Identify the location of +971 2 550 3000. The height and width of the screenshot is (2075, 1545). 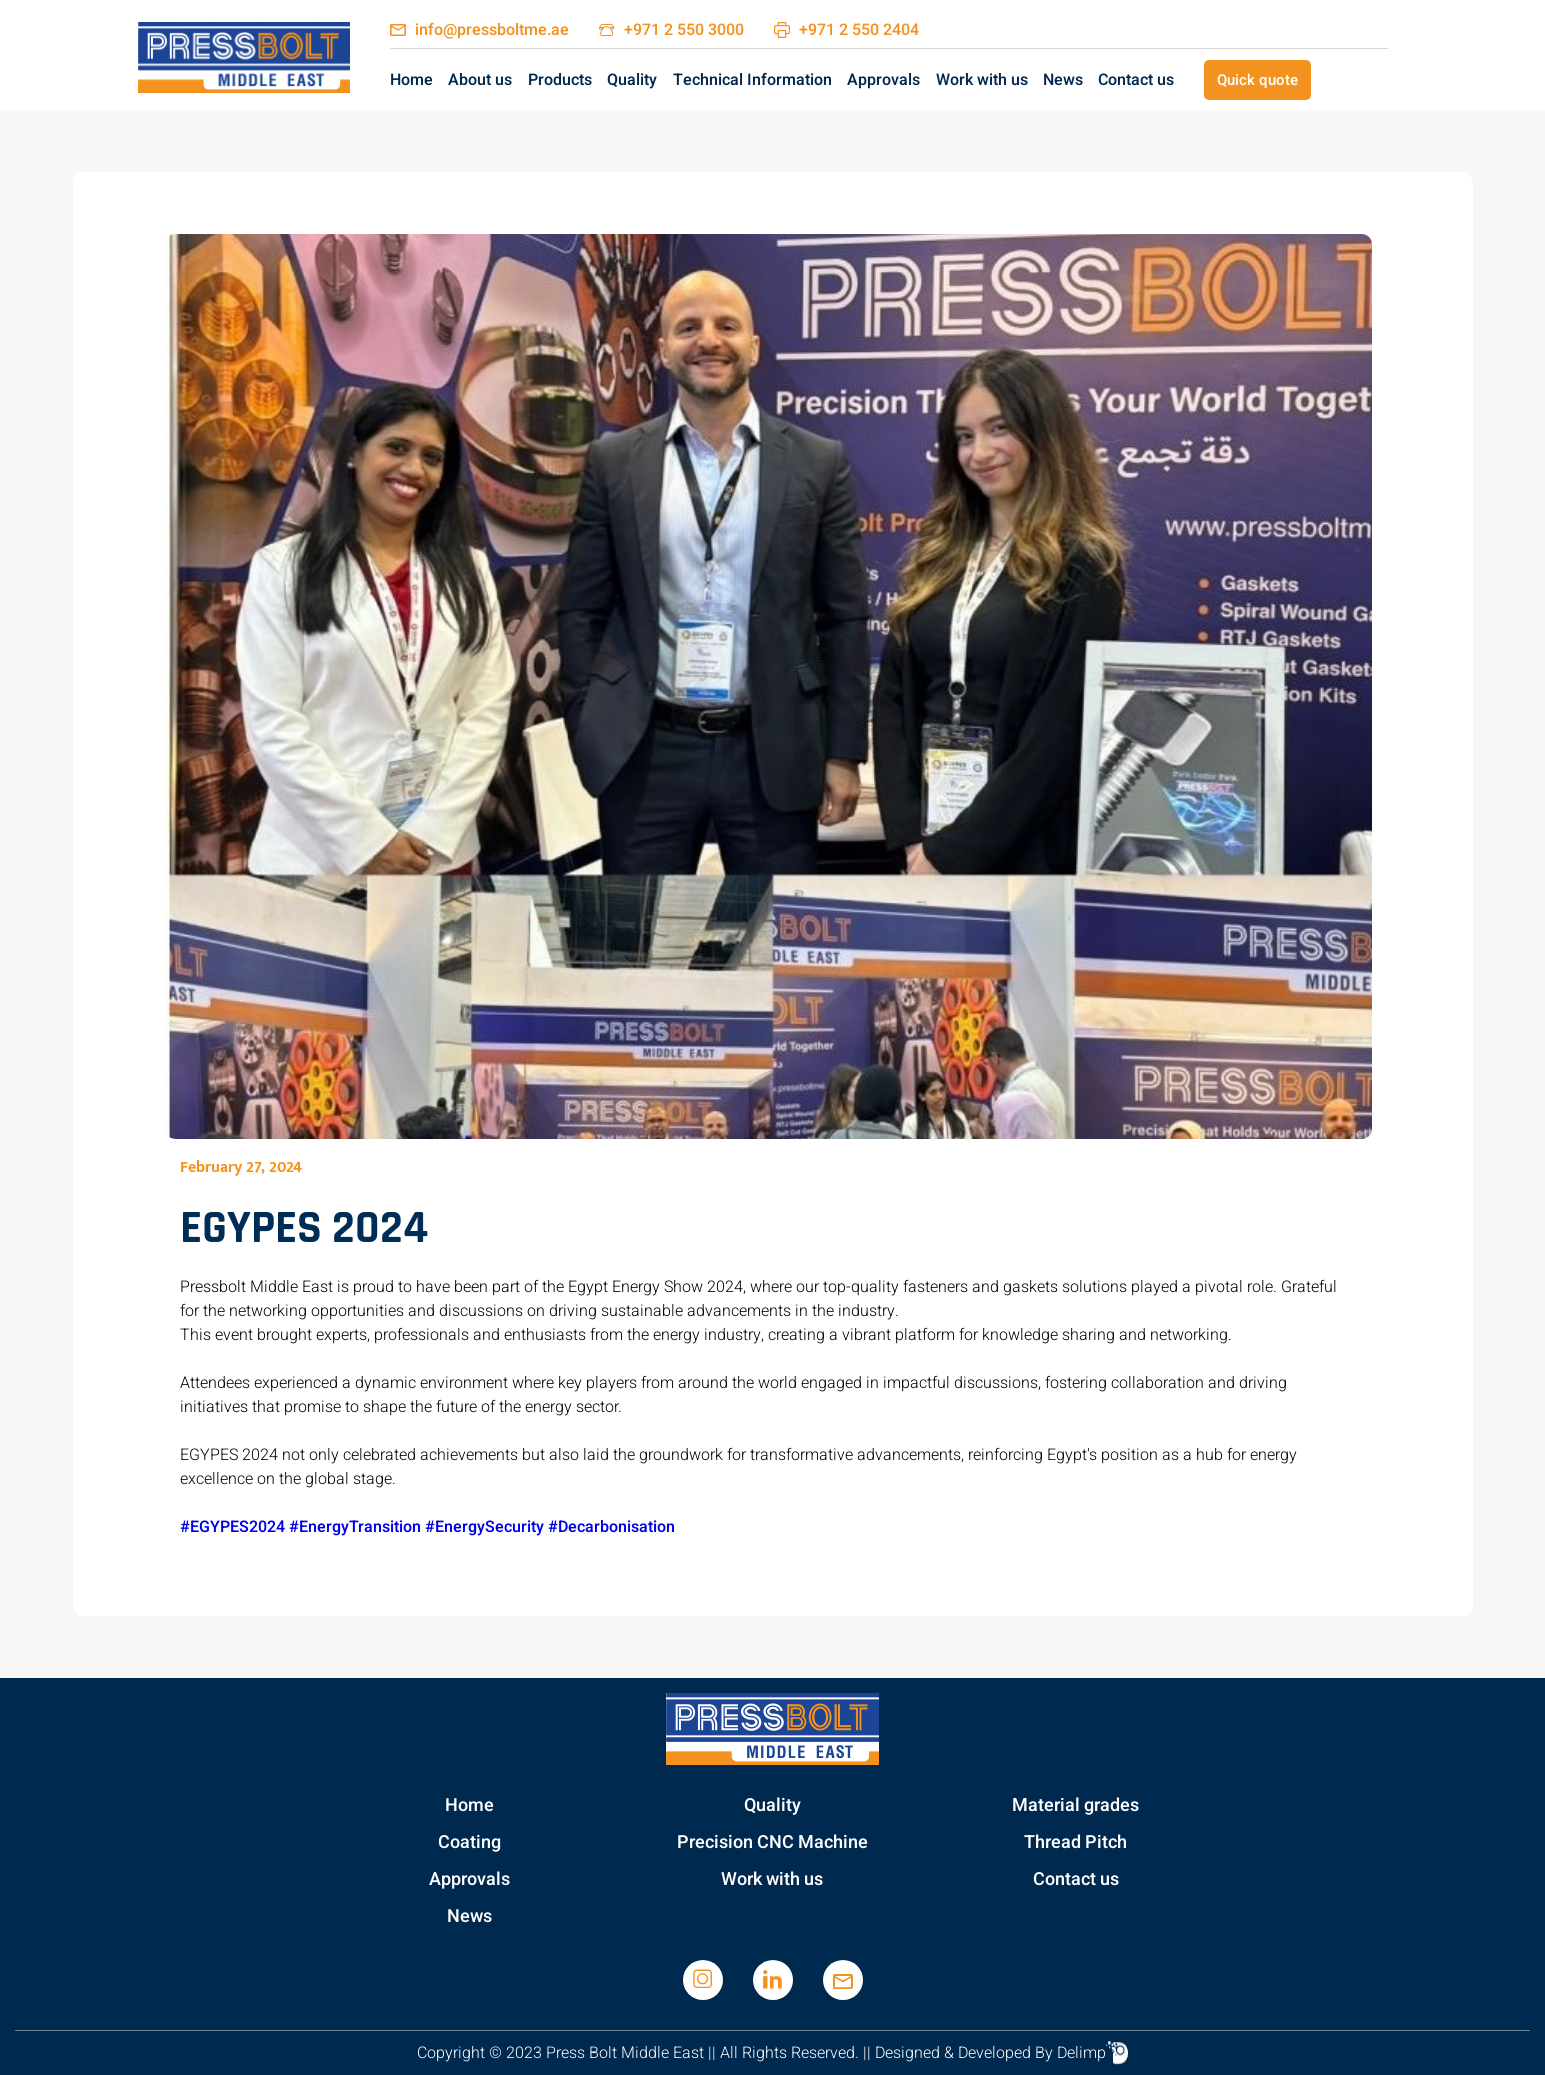
(684, 30).